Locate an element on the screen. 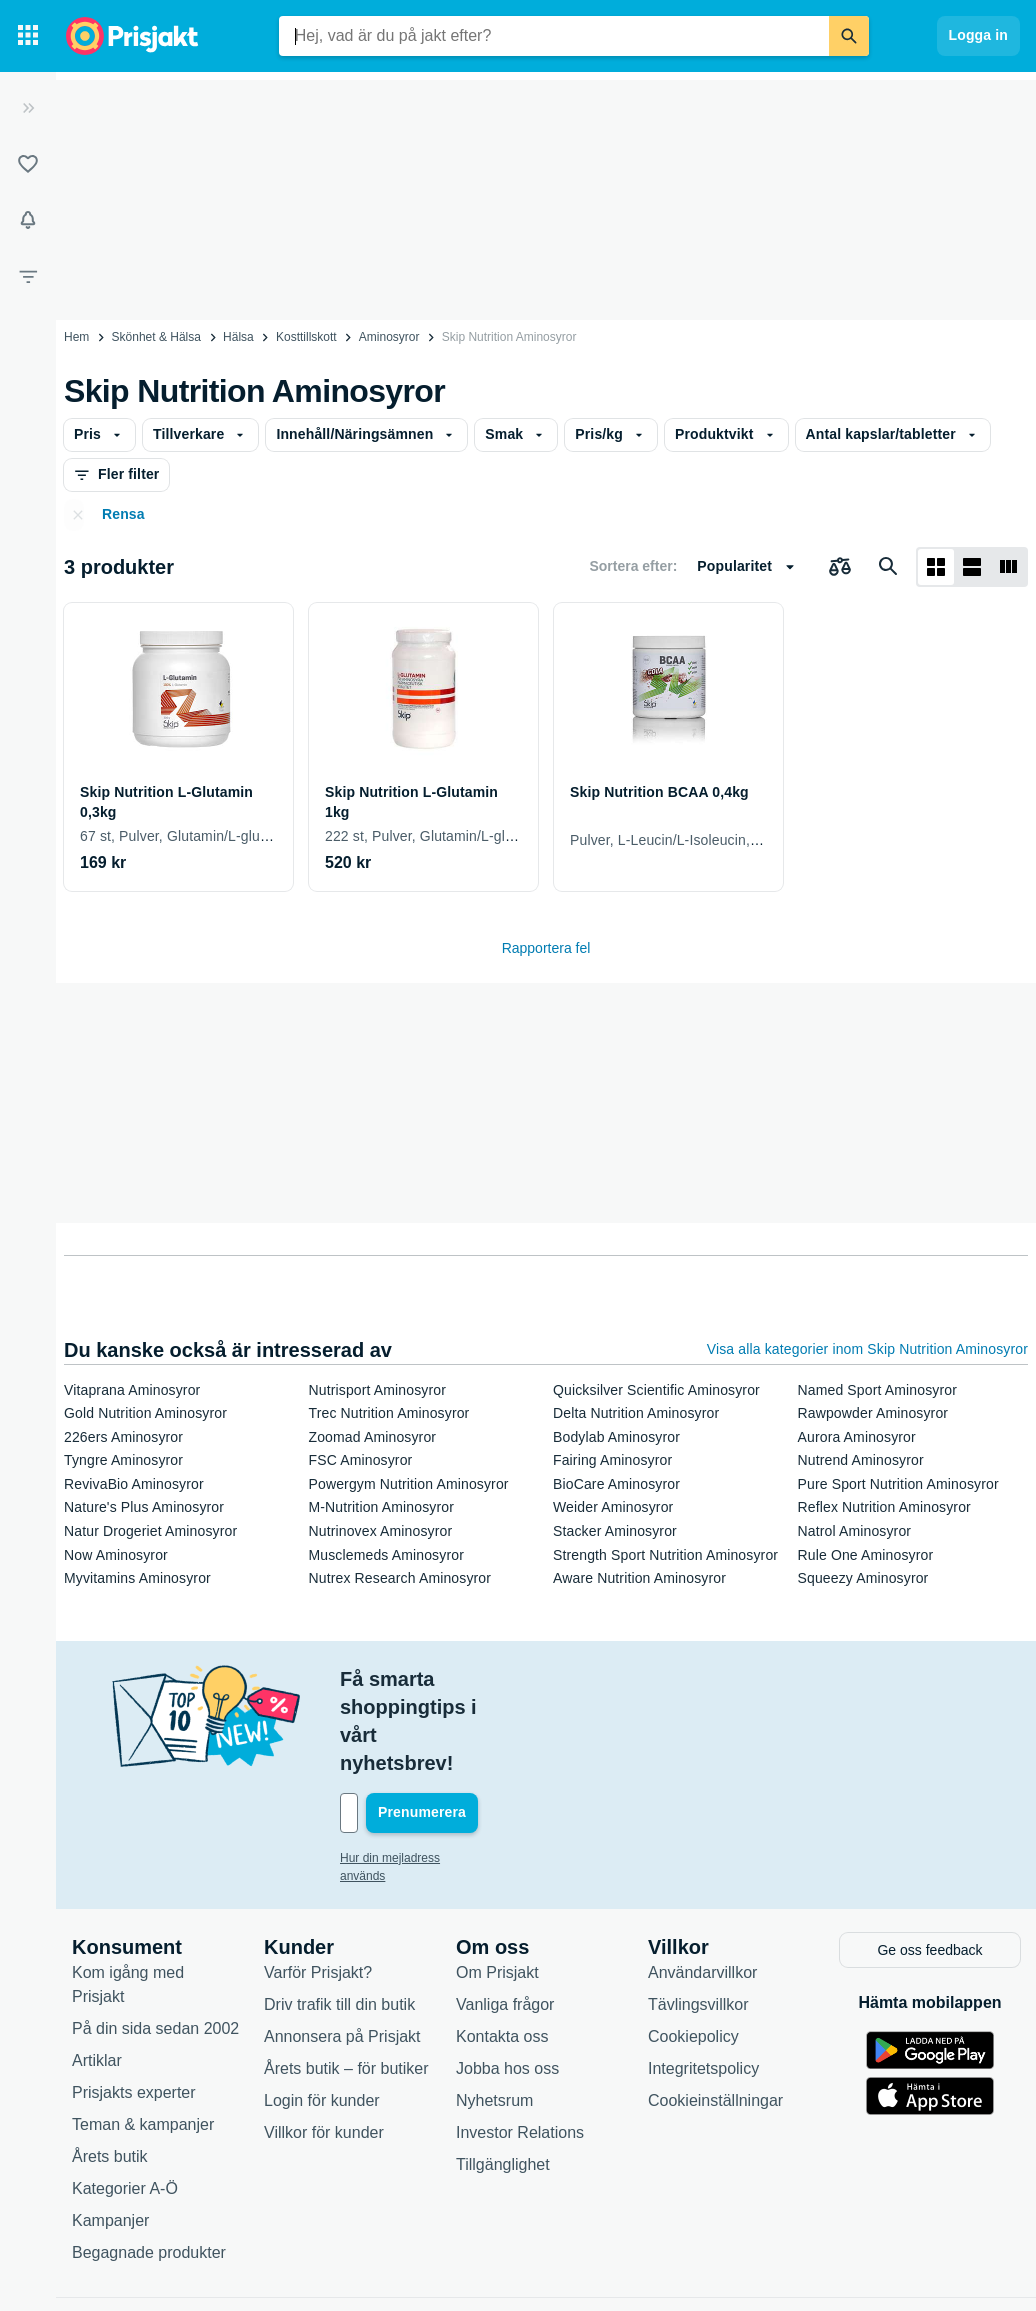 This screenshot has width=1036, height=2311. Årets butik is located at coordinates (110, 2070).